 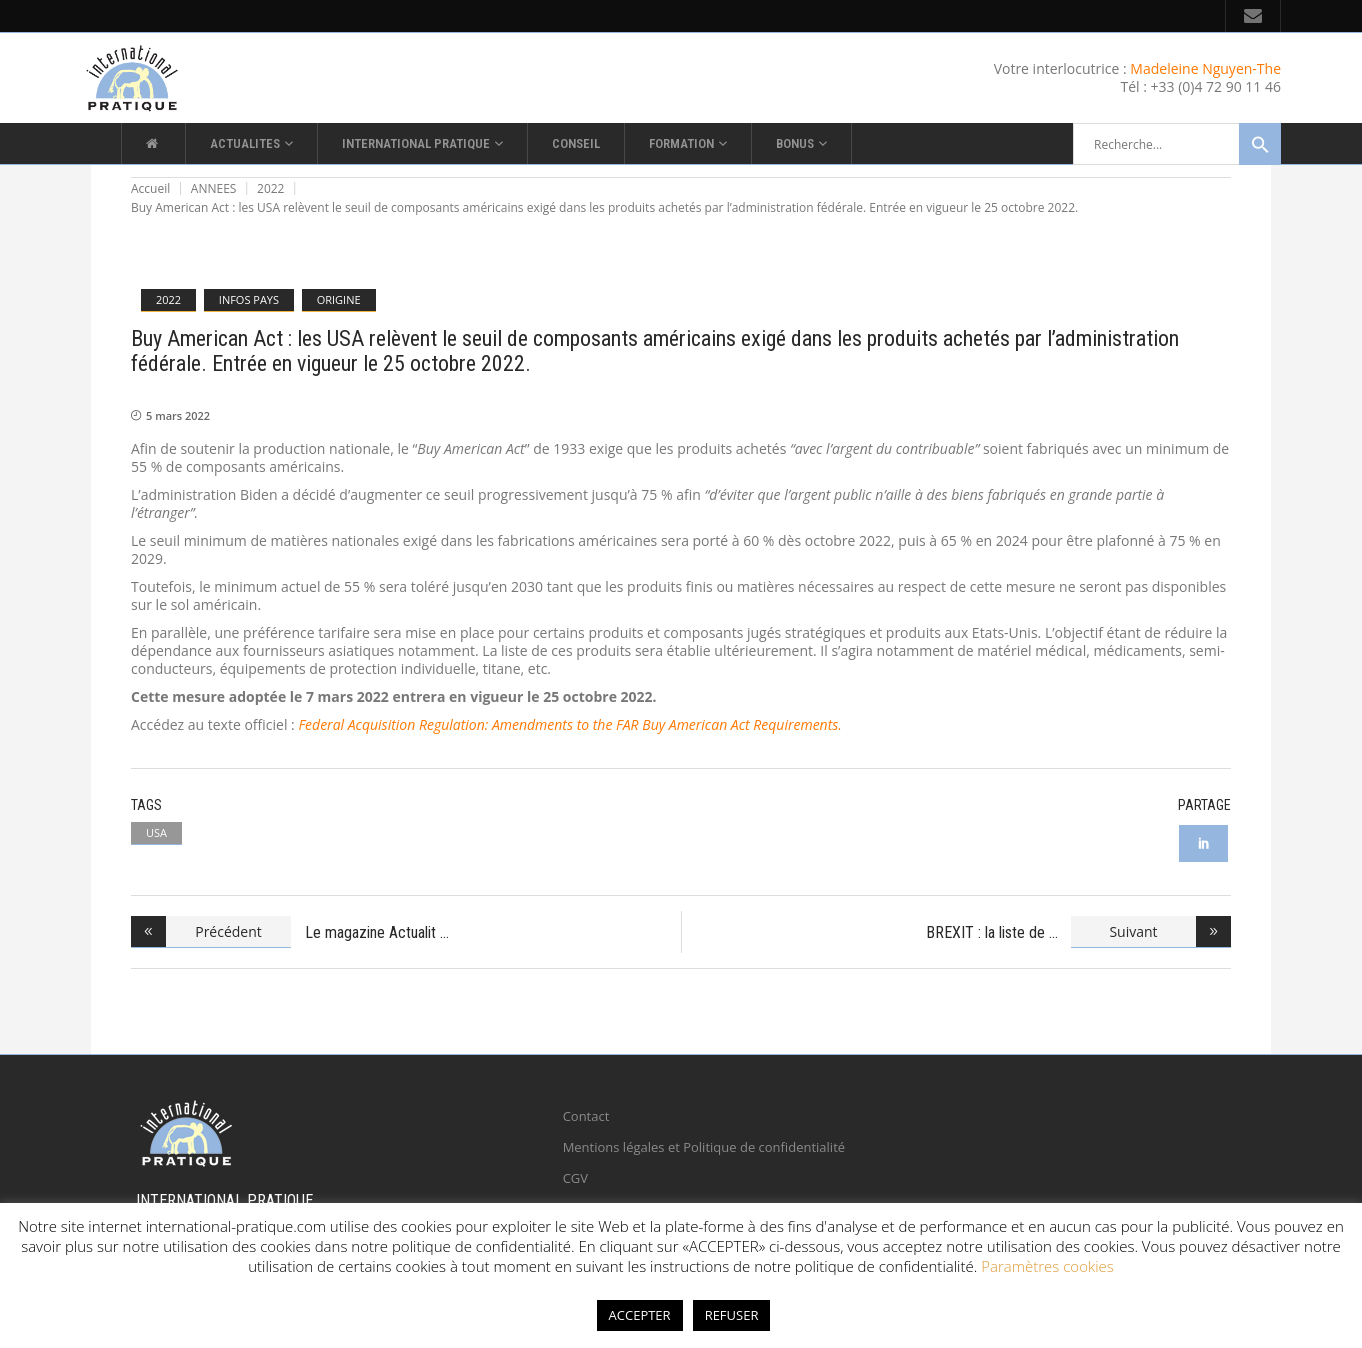 I want to click on Contact, so click(x=586, y=1116).